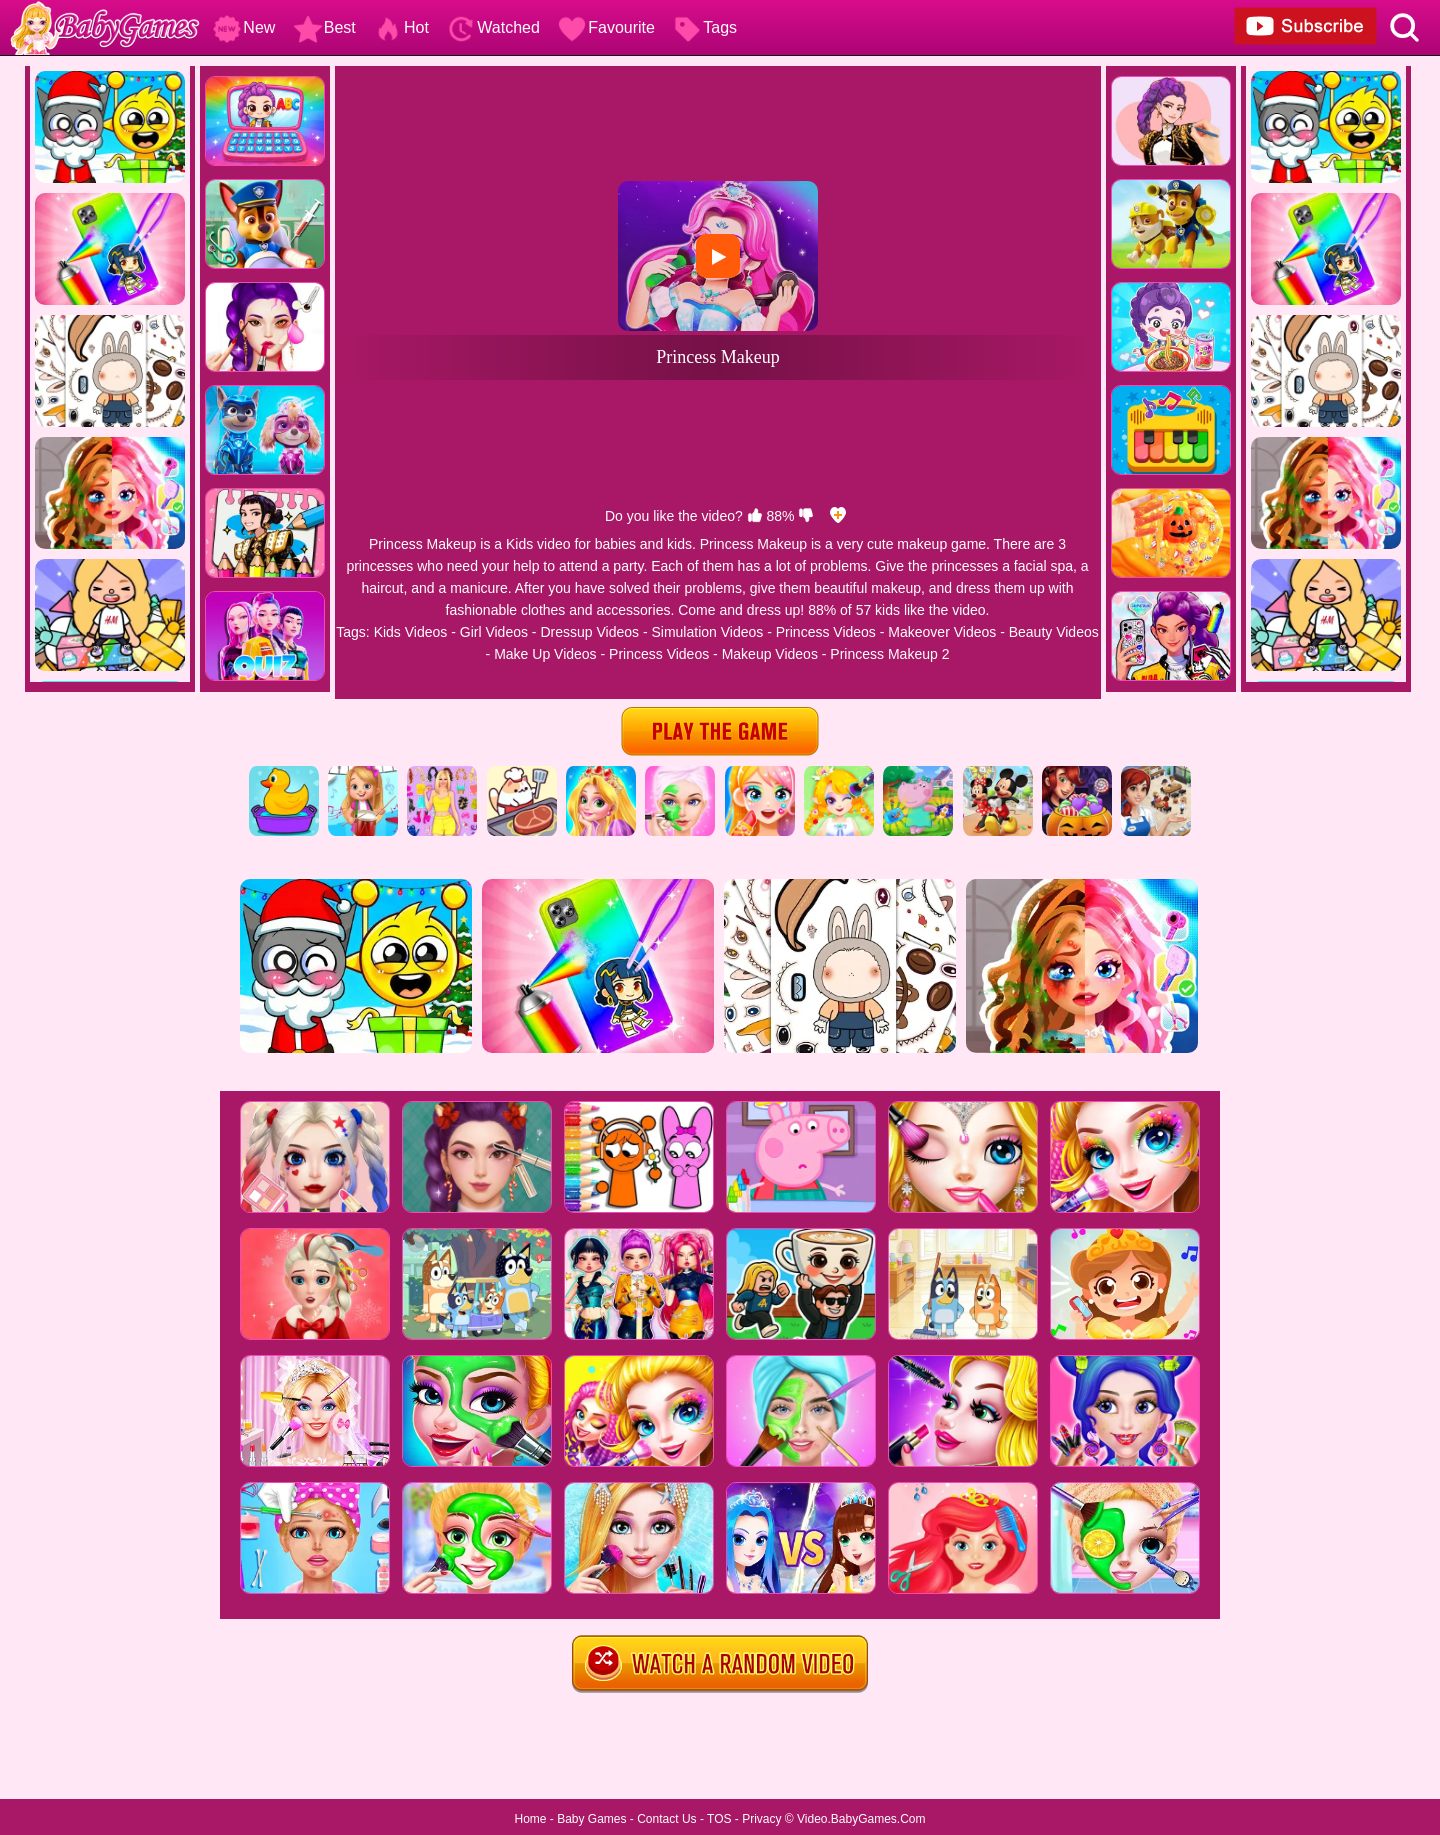  What do you see at coordinates (530, 1819) in the screenshot?
I see `Home` at bounding box center [530, 1819].